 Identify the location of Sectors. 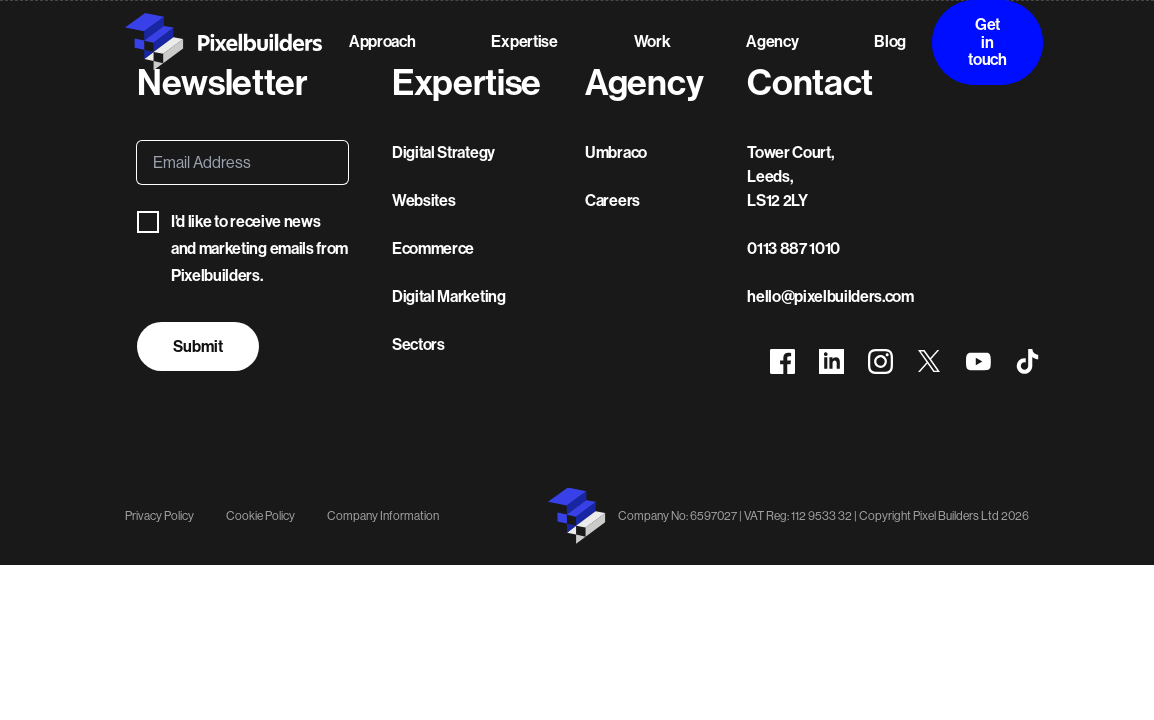
(418, 344).